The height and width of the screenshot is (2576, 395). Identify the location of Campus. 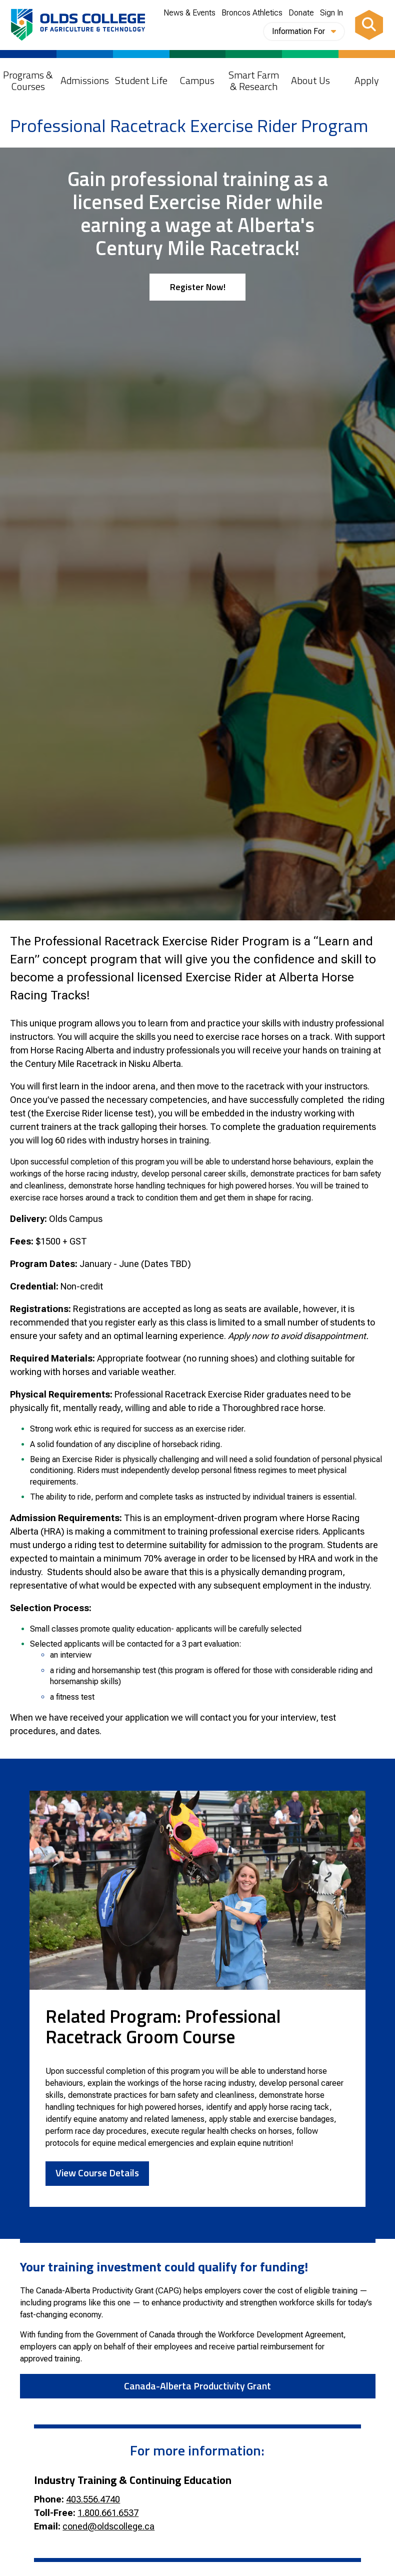
(197, 80).